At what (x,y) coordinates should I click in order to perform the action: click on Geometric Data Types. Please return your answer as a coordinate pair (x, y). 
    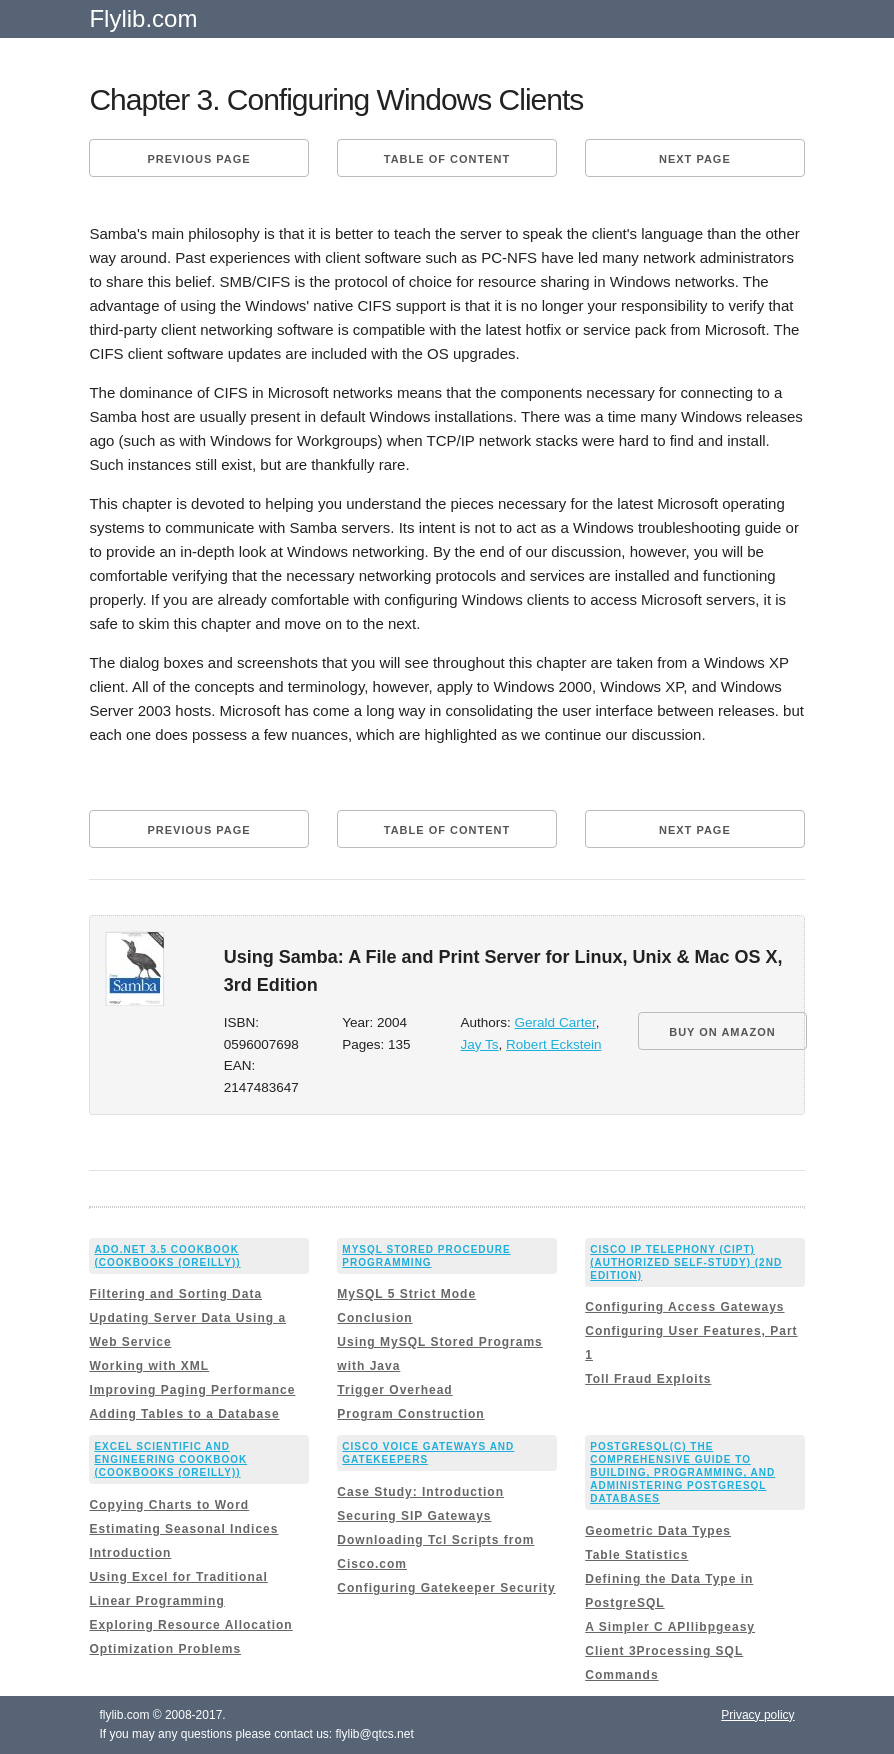
    Looking at the image, I should click on (658, 1531).